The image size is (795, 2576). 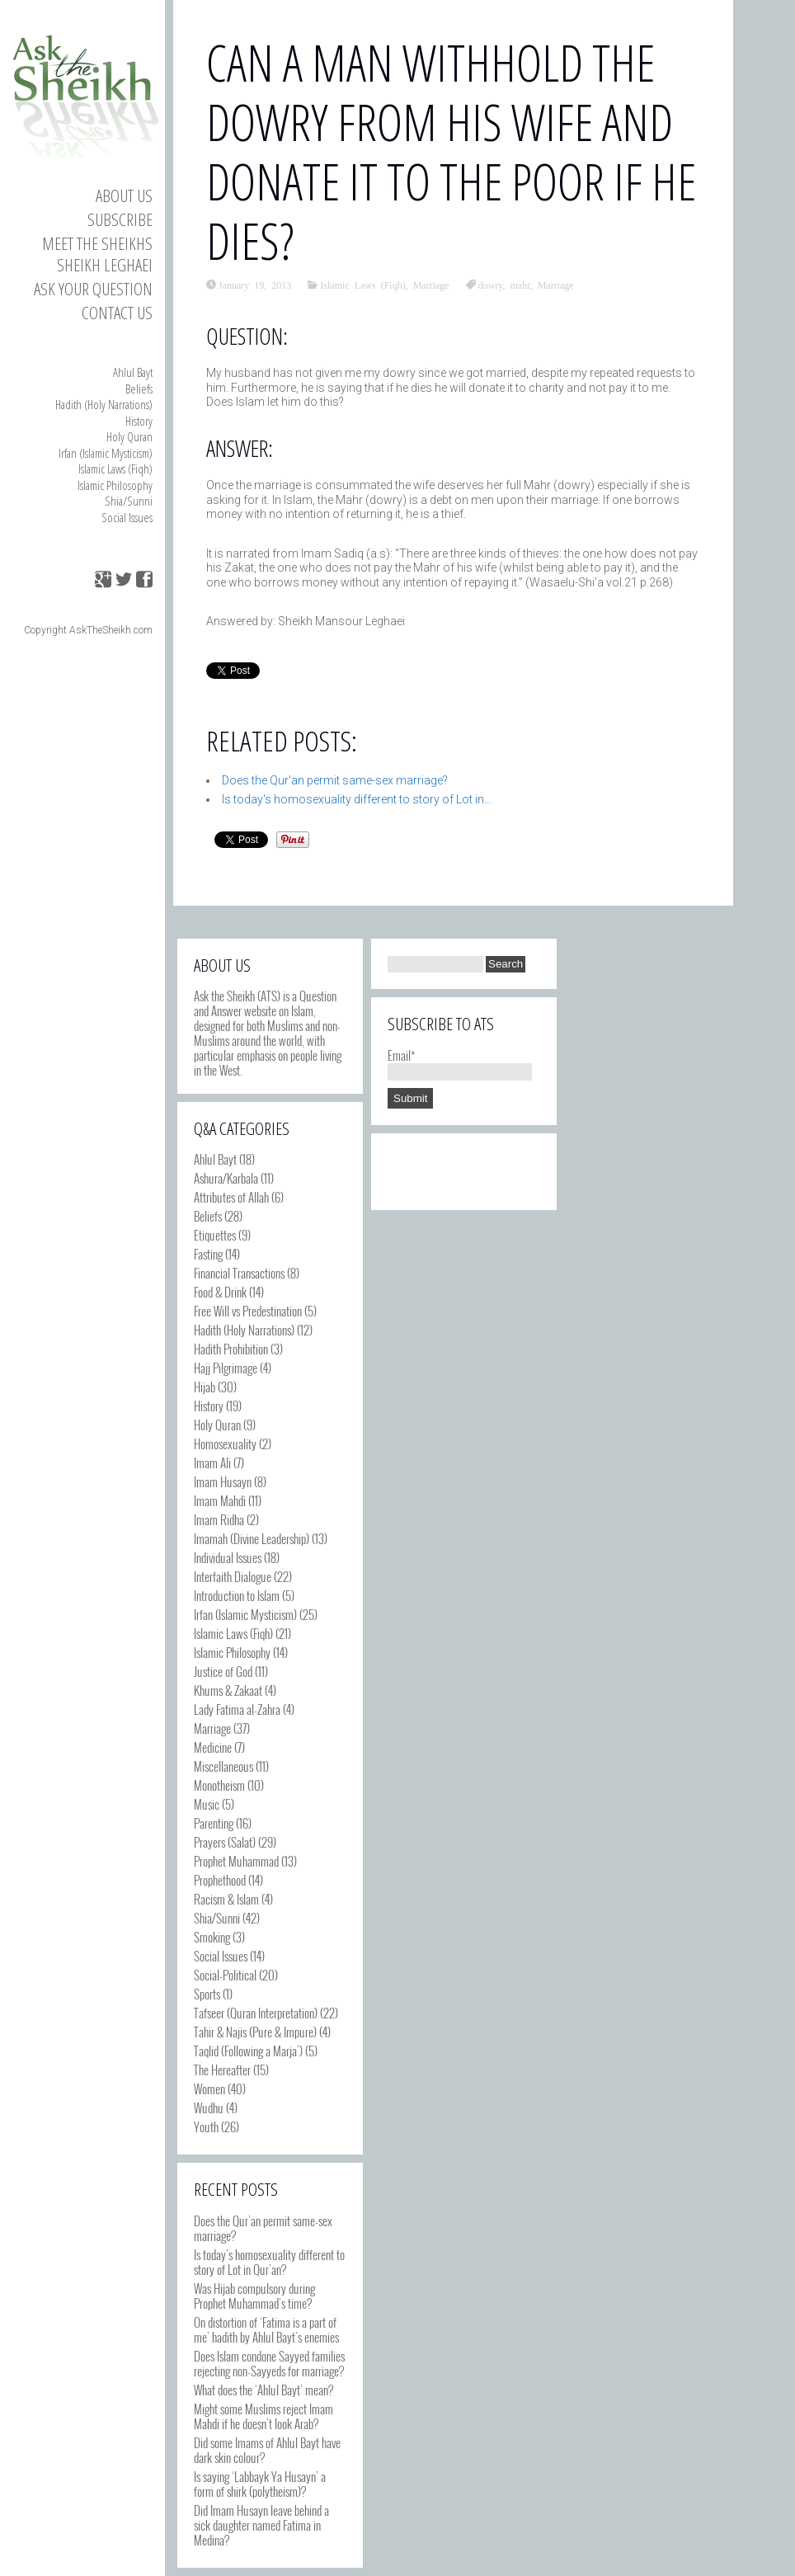 What do you see at coordinates (93, 288) in the screenshot?
I see `Ask your Question` at bounding box center [93, 288].